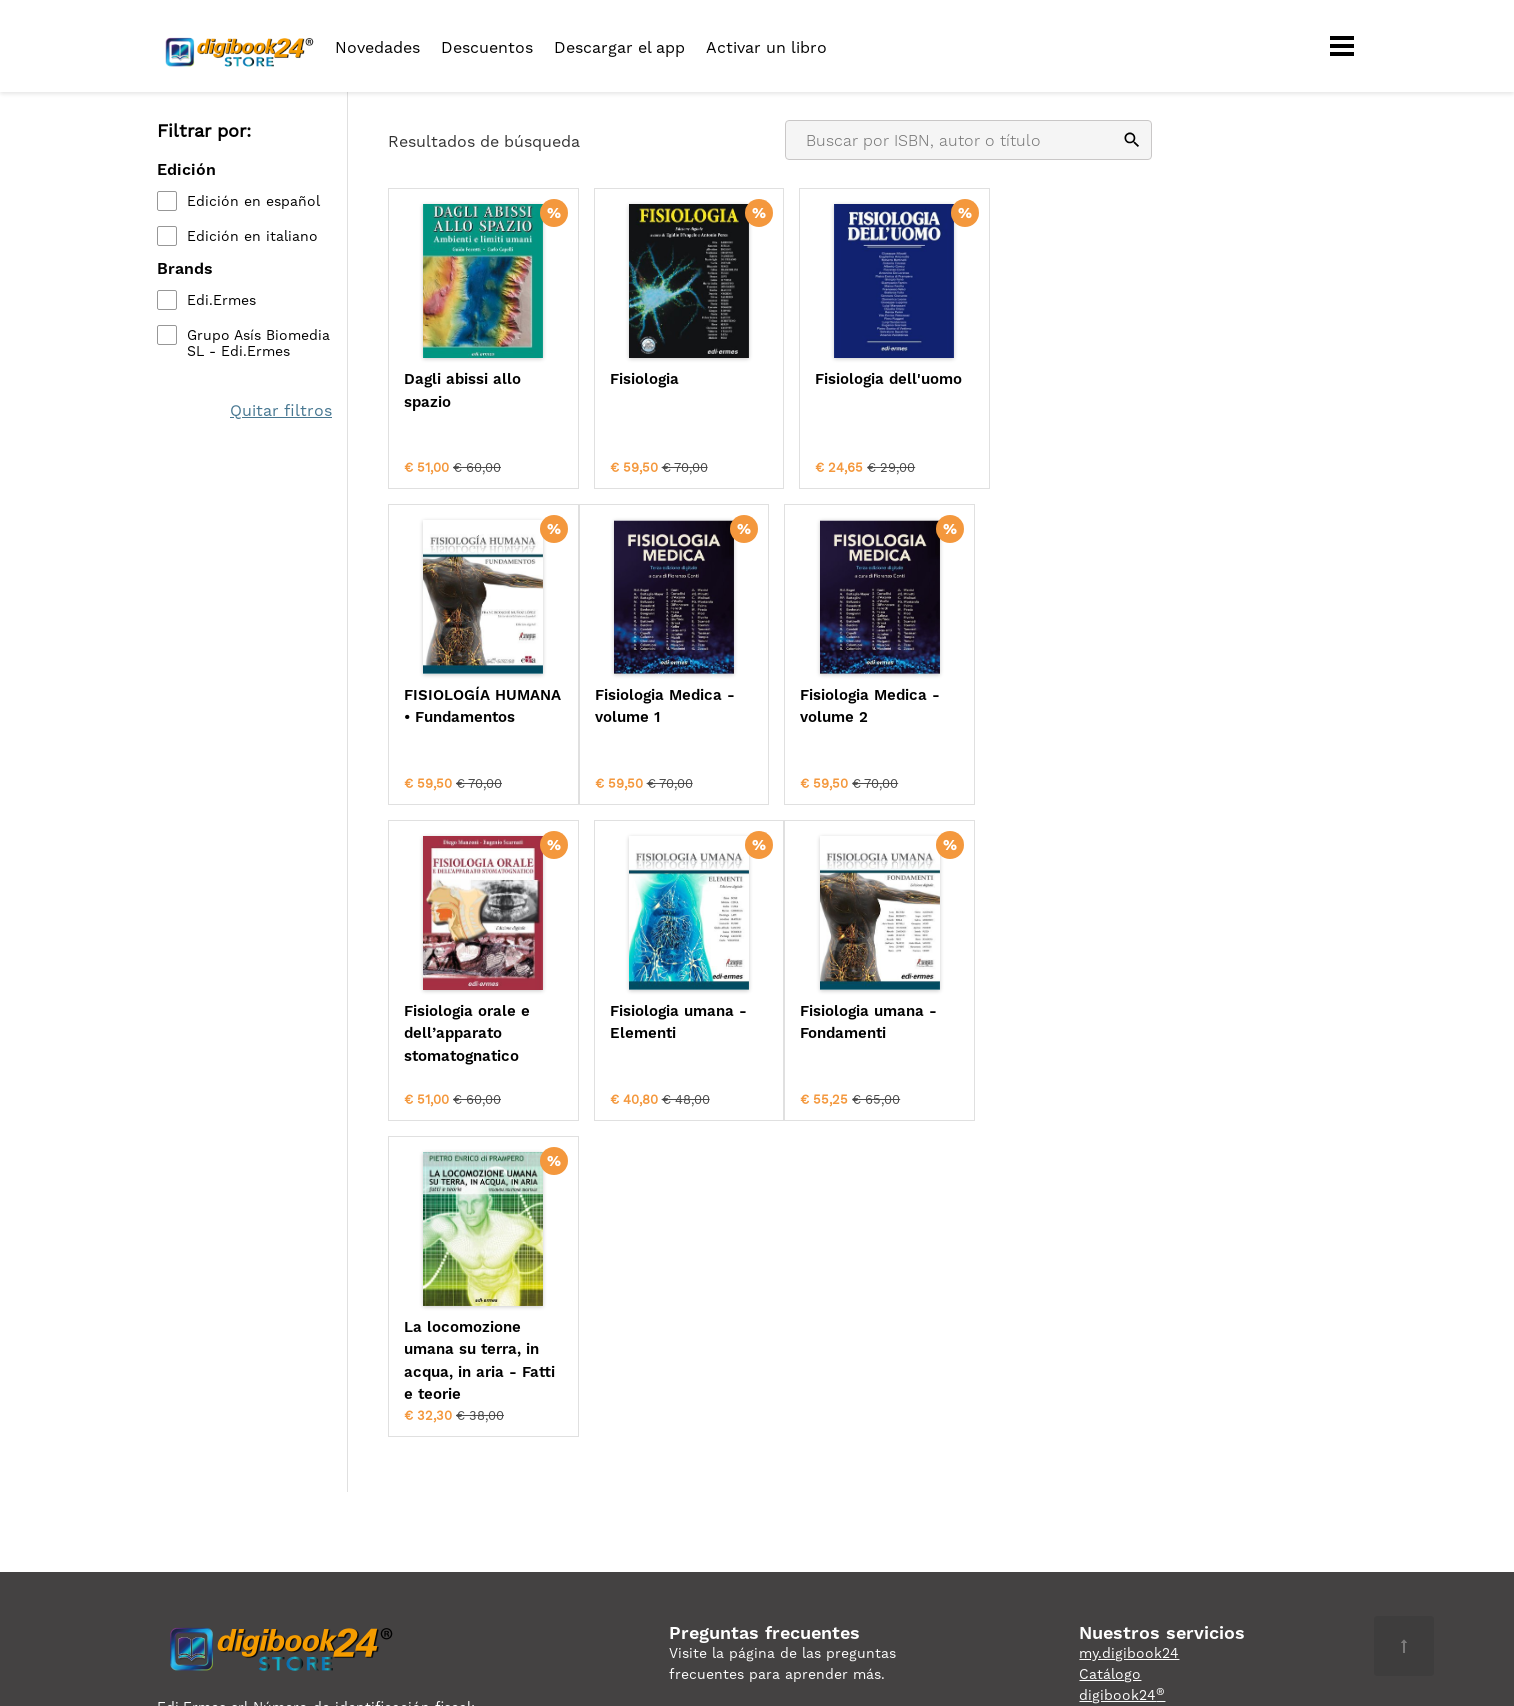 This screenshot has width=1514, height=1706. Describe the element at coordinates (221, 300) in the screenshot. I see `Edi.Ermes` at that location.